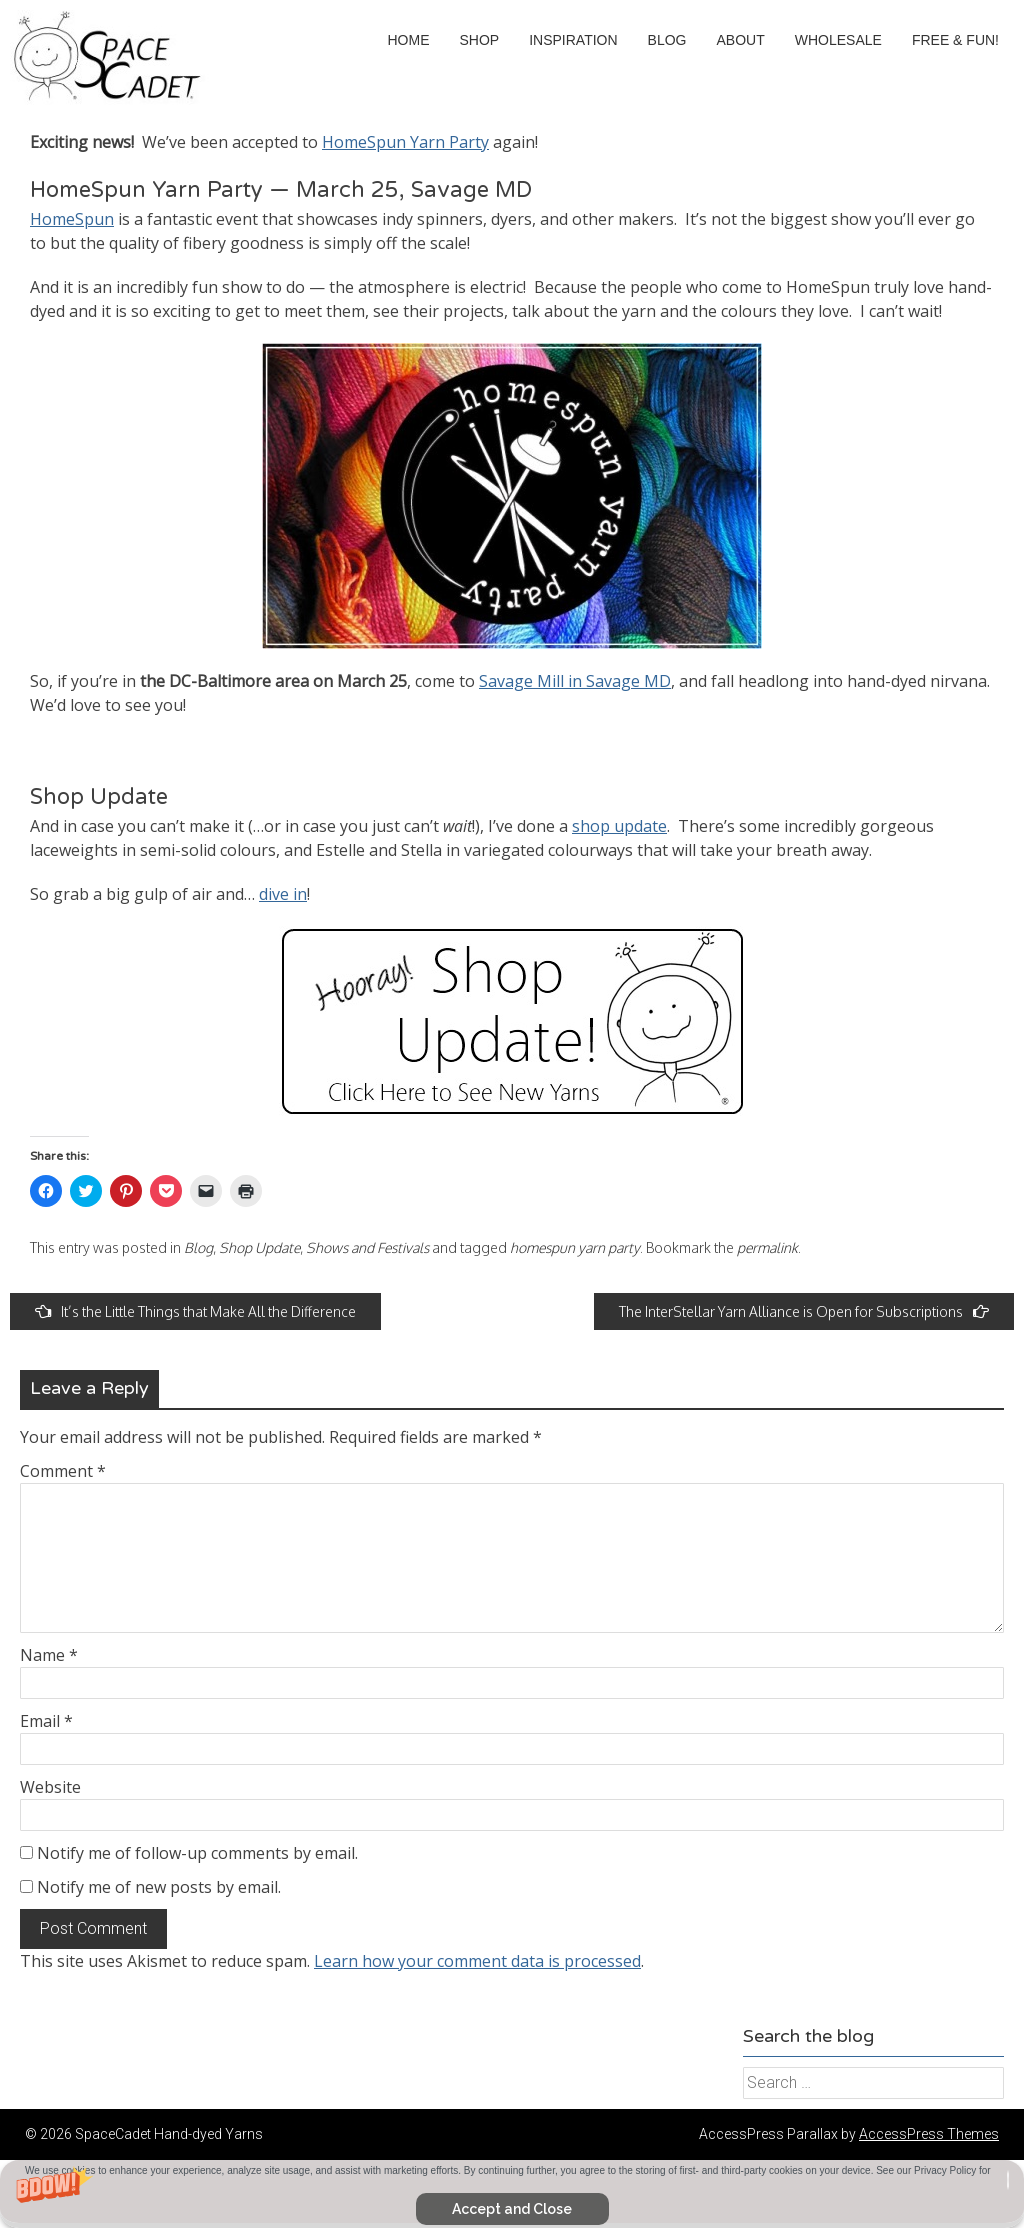 The width and height of the screenshot is (1024, 2228). I want to click on Name, so click(49, 1655).